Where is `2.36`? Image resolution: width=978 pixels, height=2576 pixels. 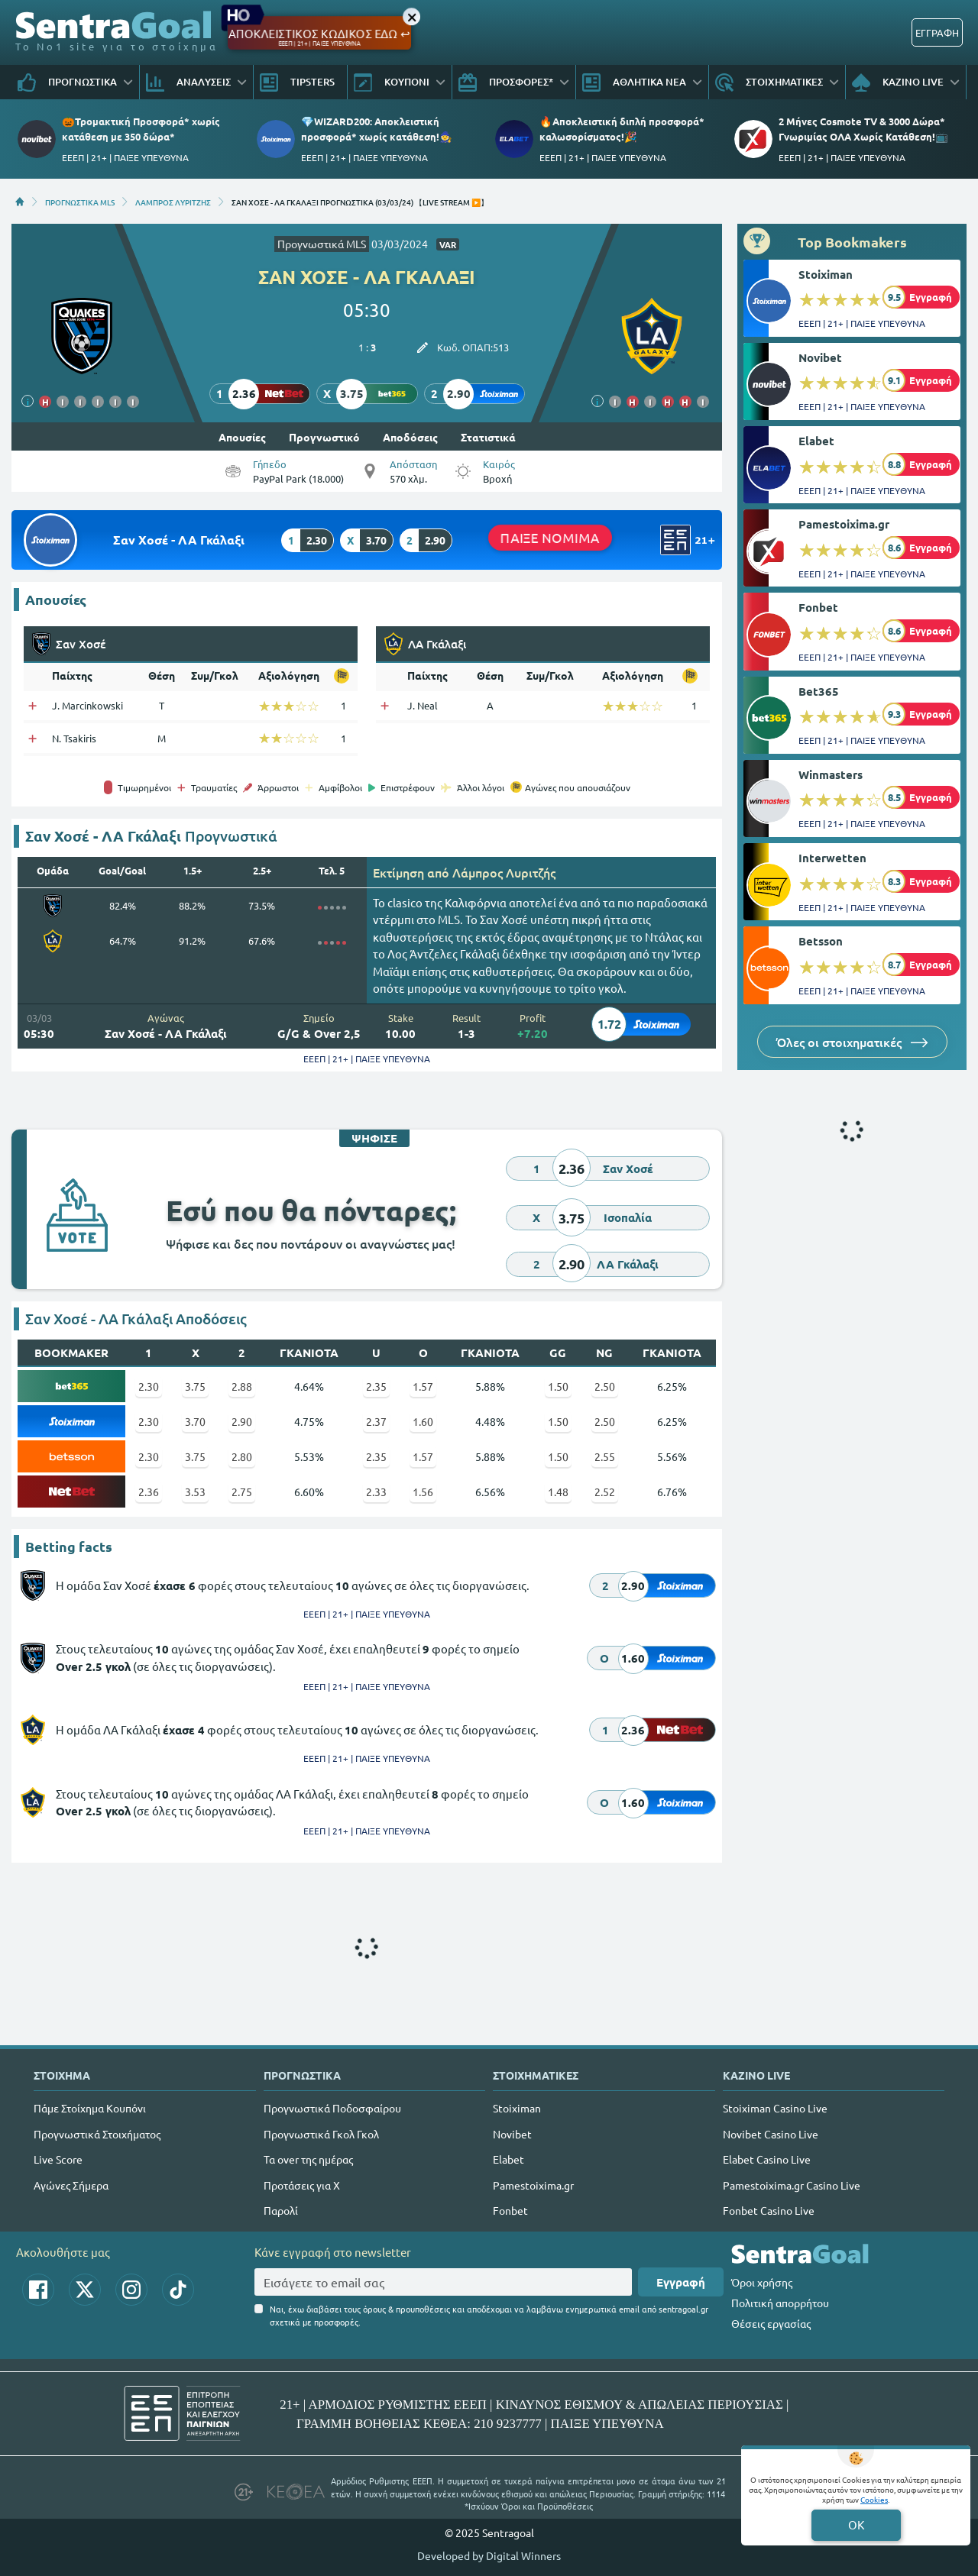
2.36 is located at coordinates (148, 1491).